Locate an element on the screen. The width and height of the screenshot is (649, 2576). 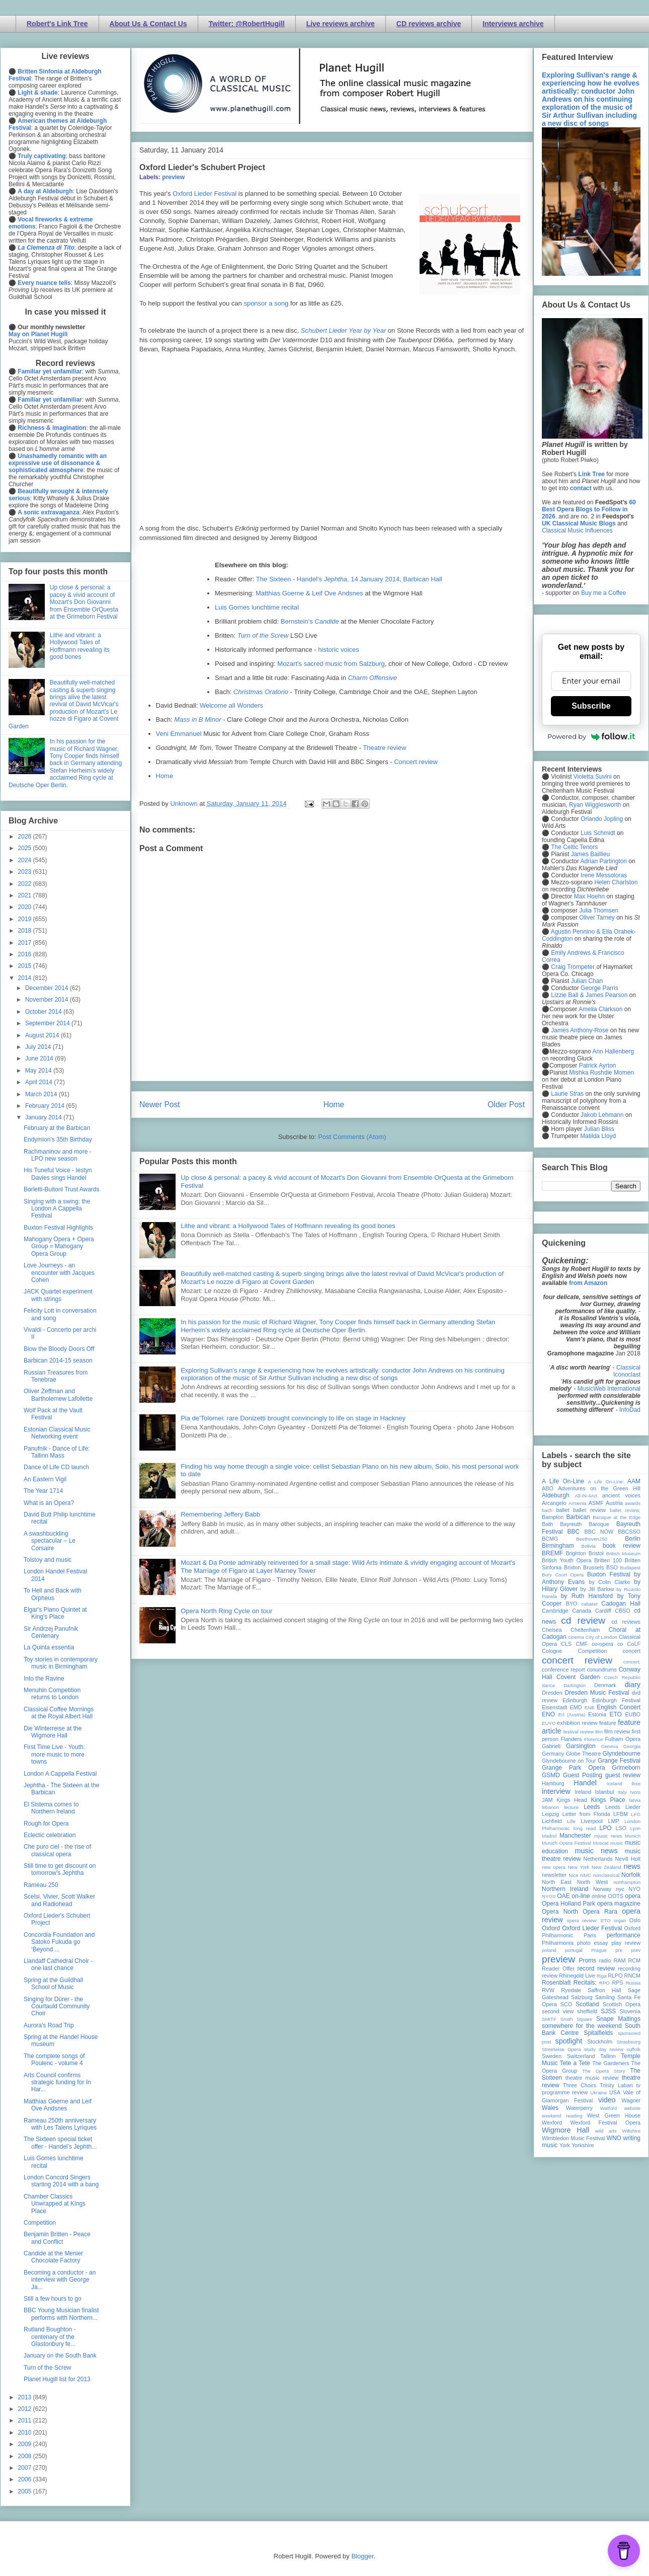
BYO is located at coordinates (572, 1604).